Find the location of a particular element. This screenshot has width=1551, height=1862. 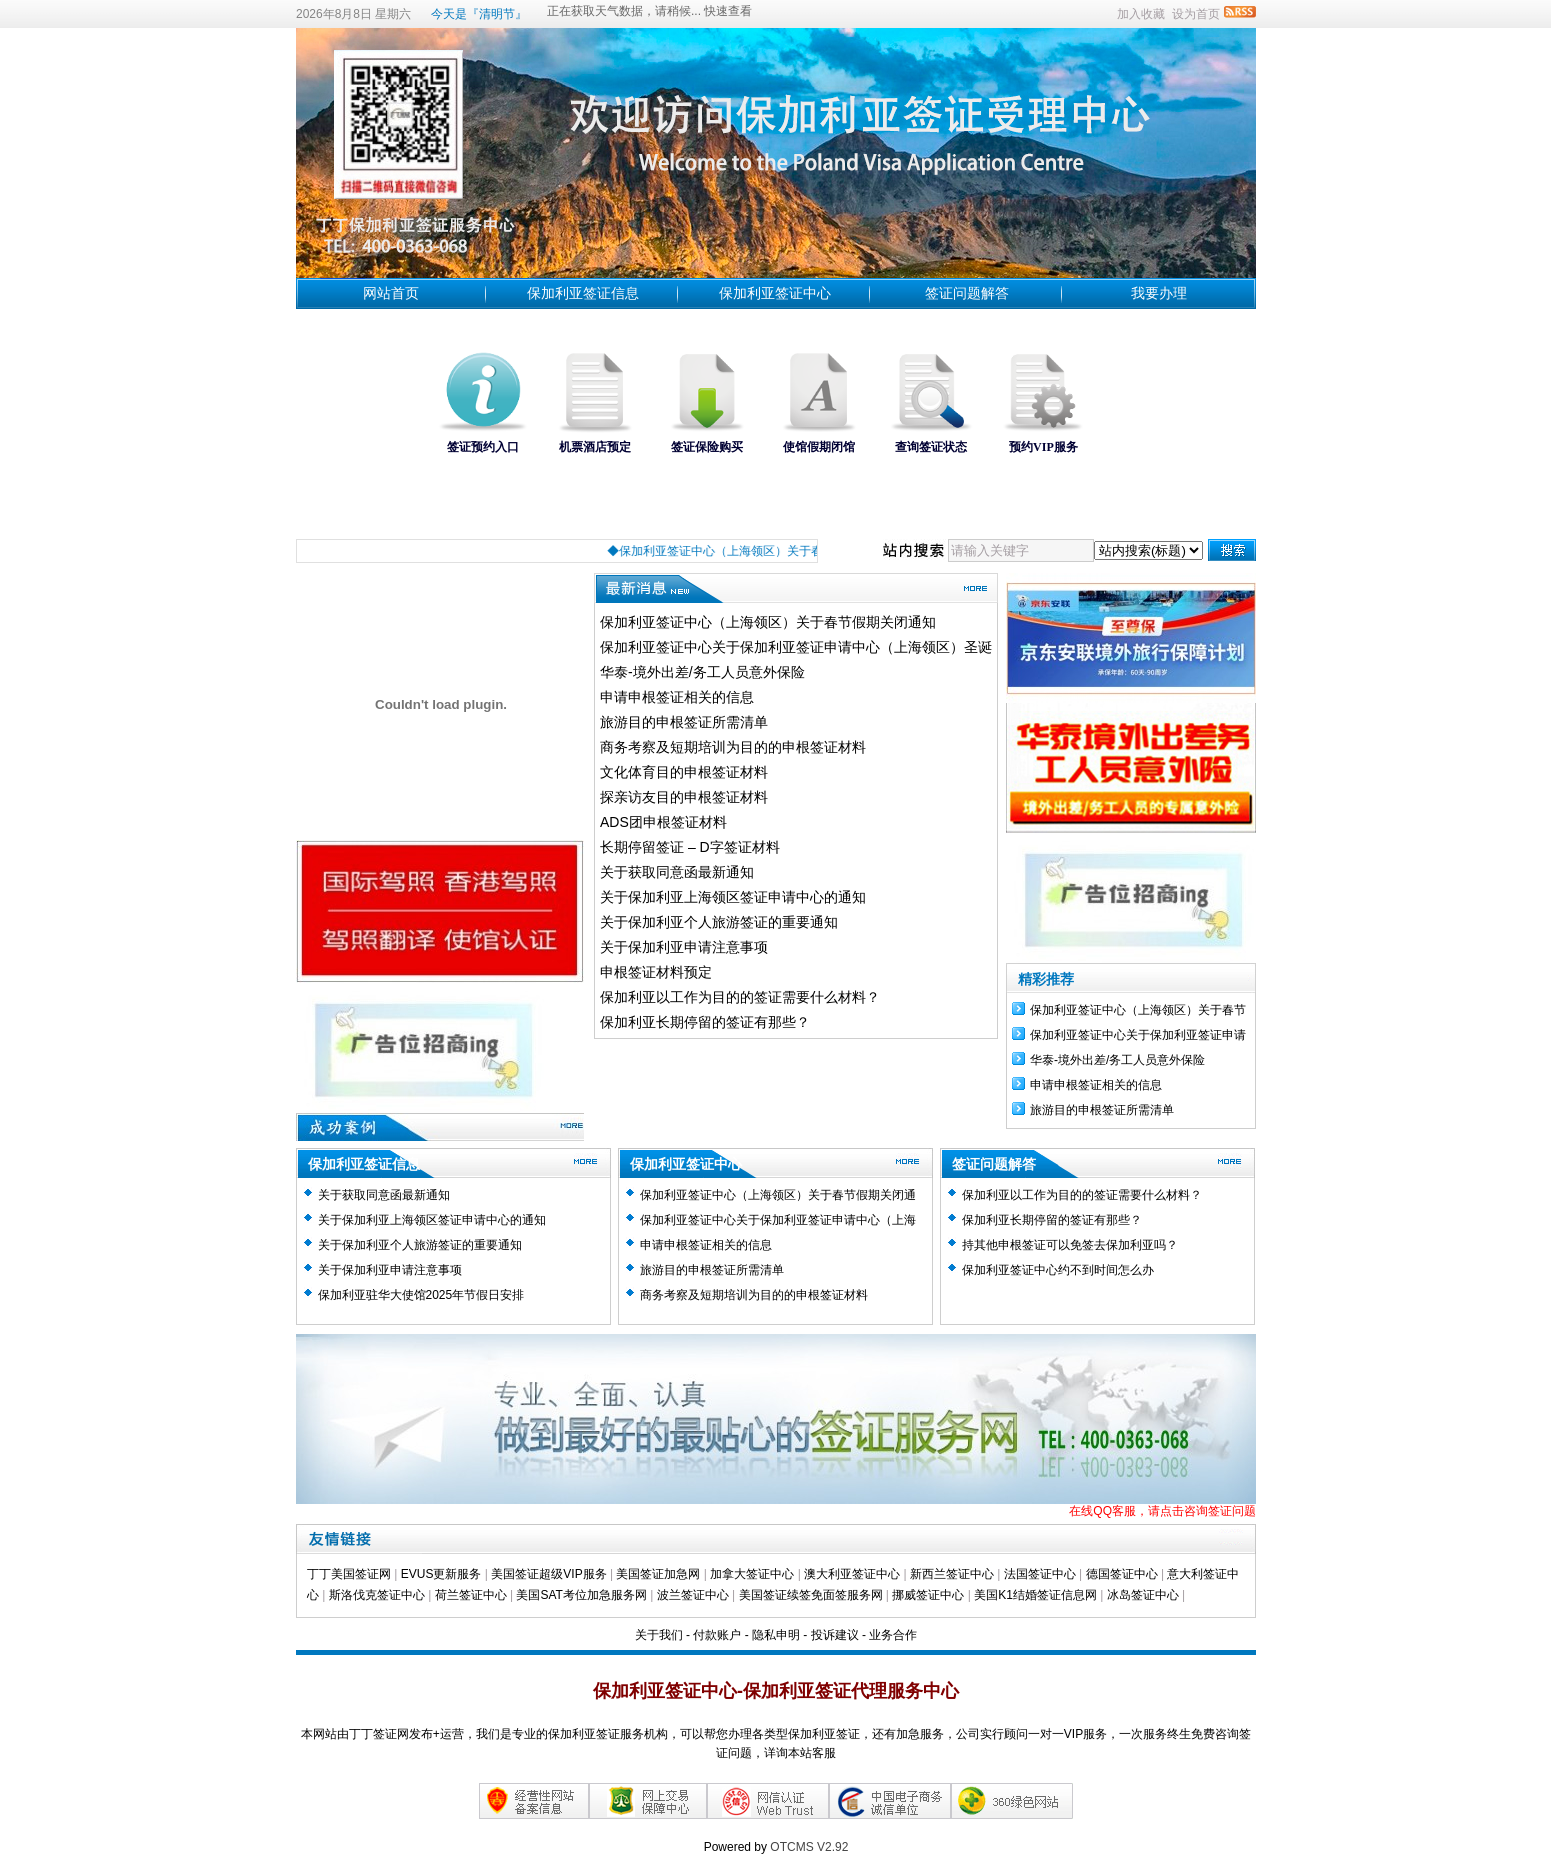

关于保加利亚申请注意事项 is located at coordinates (684, 947).